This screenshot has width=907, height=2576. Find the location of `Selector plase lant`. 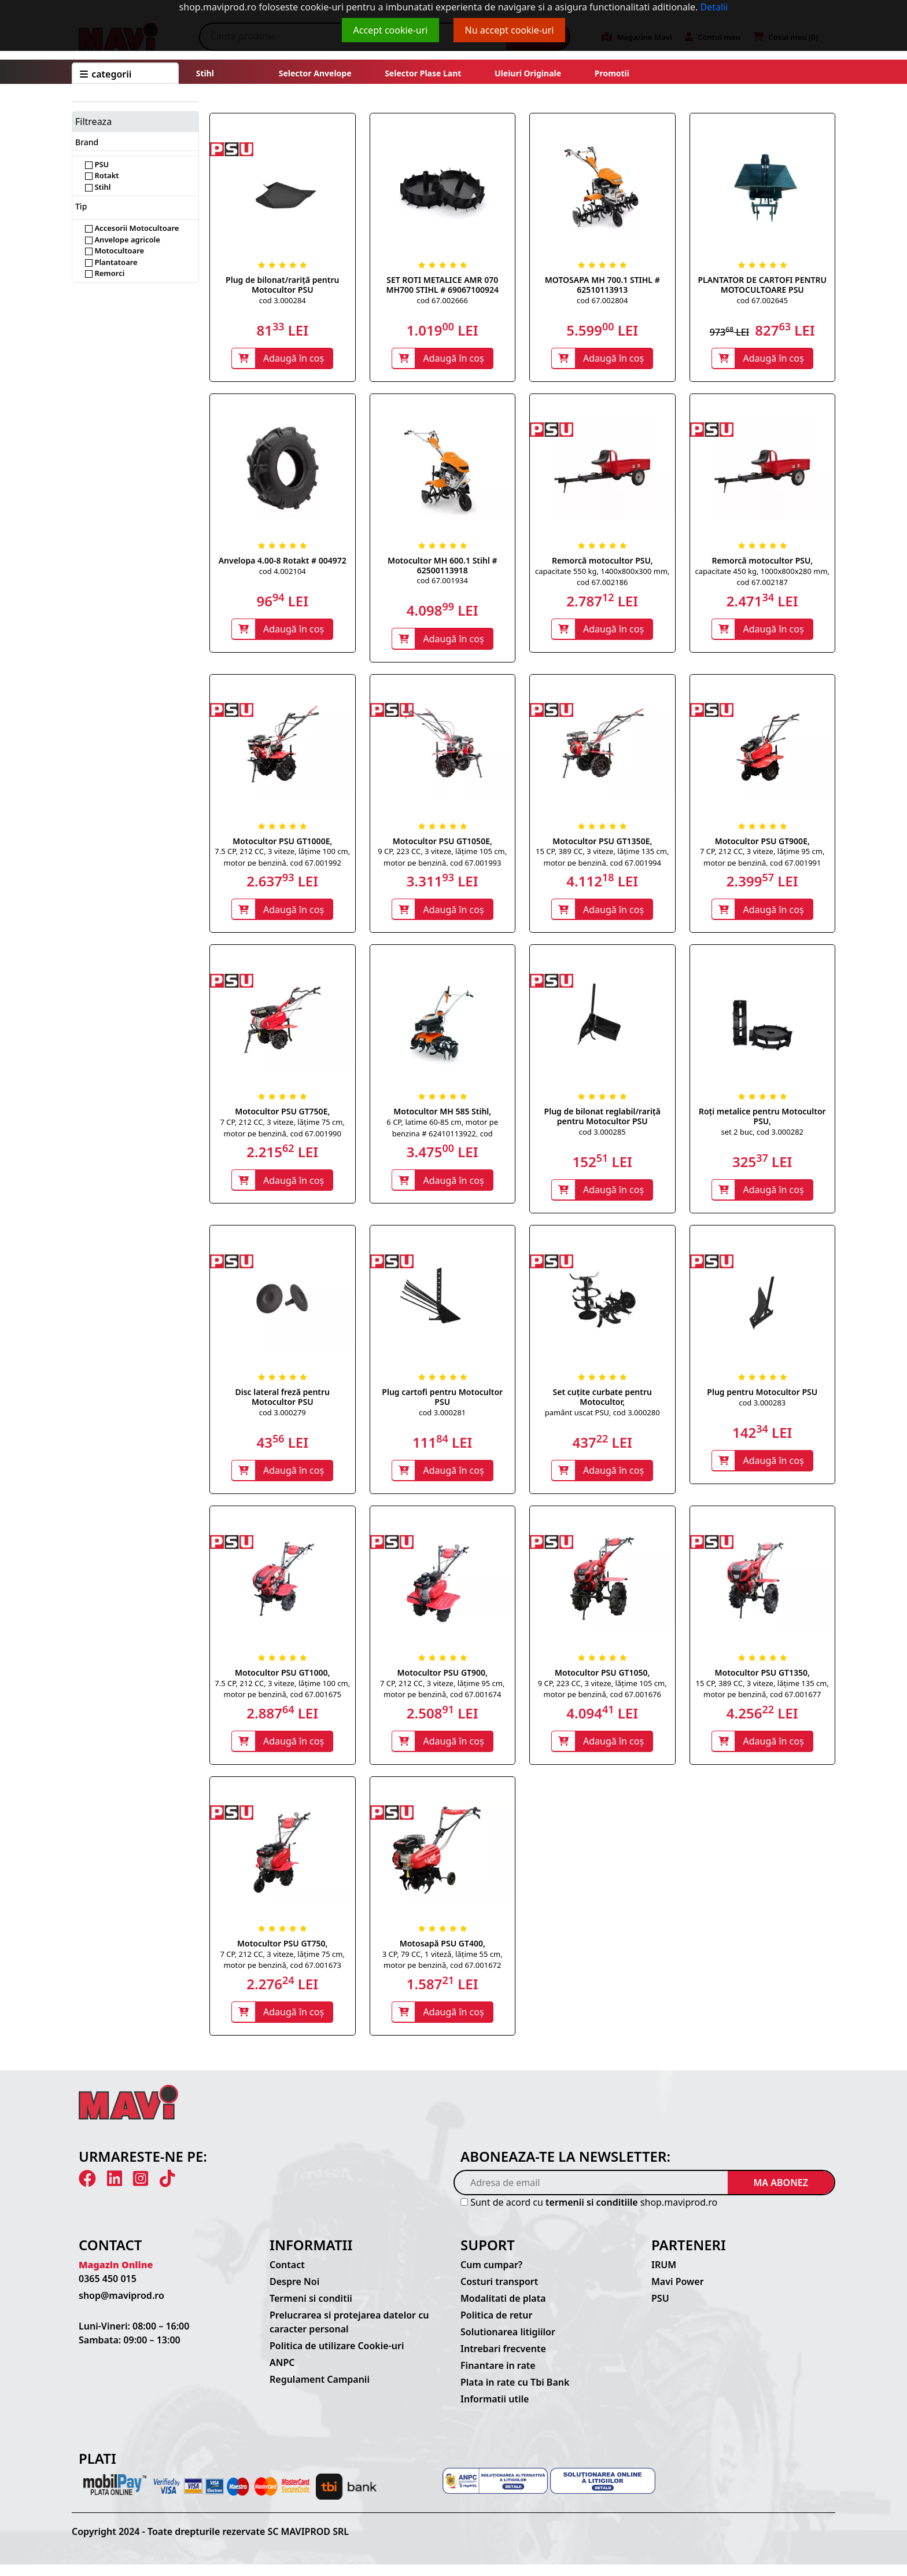

Selector plase lant is located at coordinates (423, 73).